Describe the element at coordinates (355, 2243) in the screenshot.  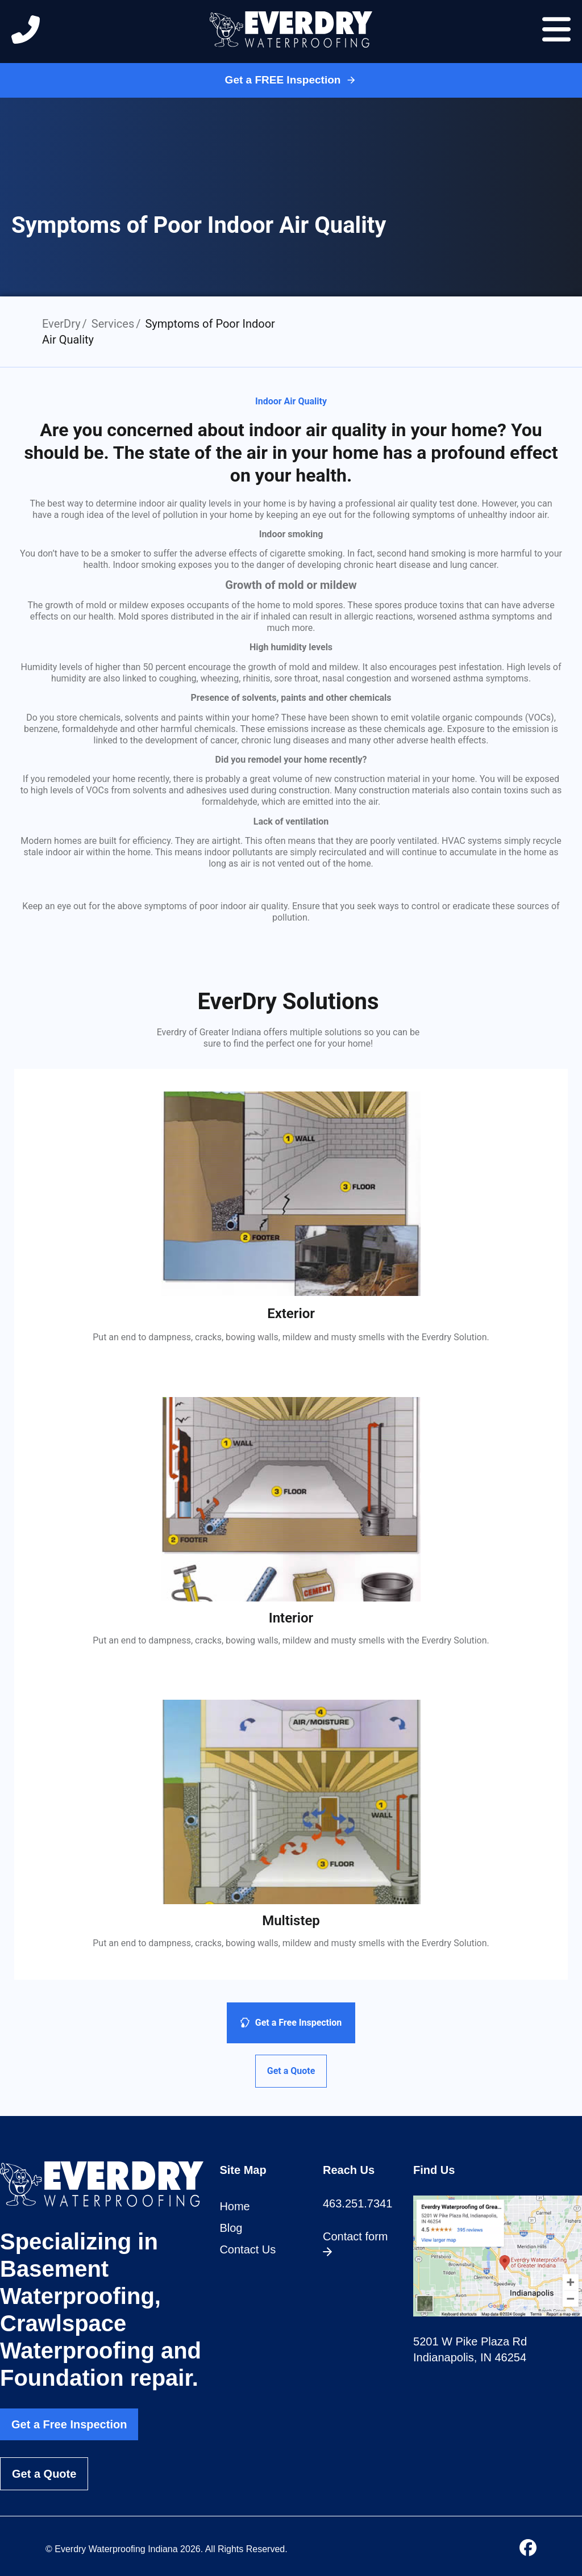
I see `Contact form` at that location.